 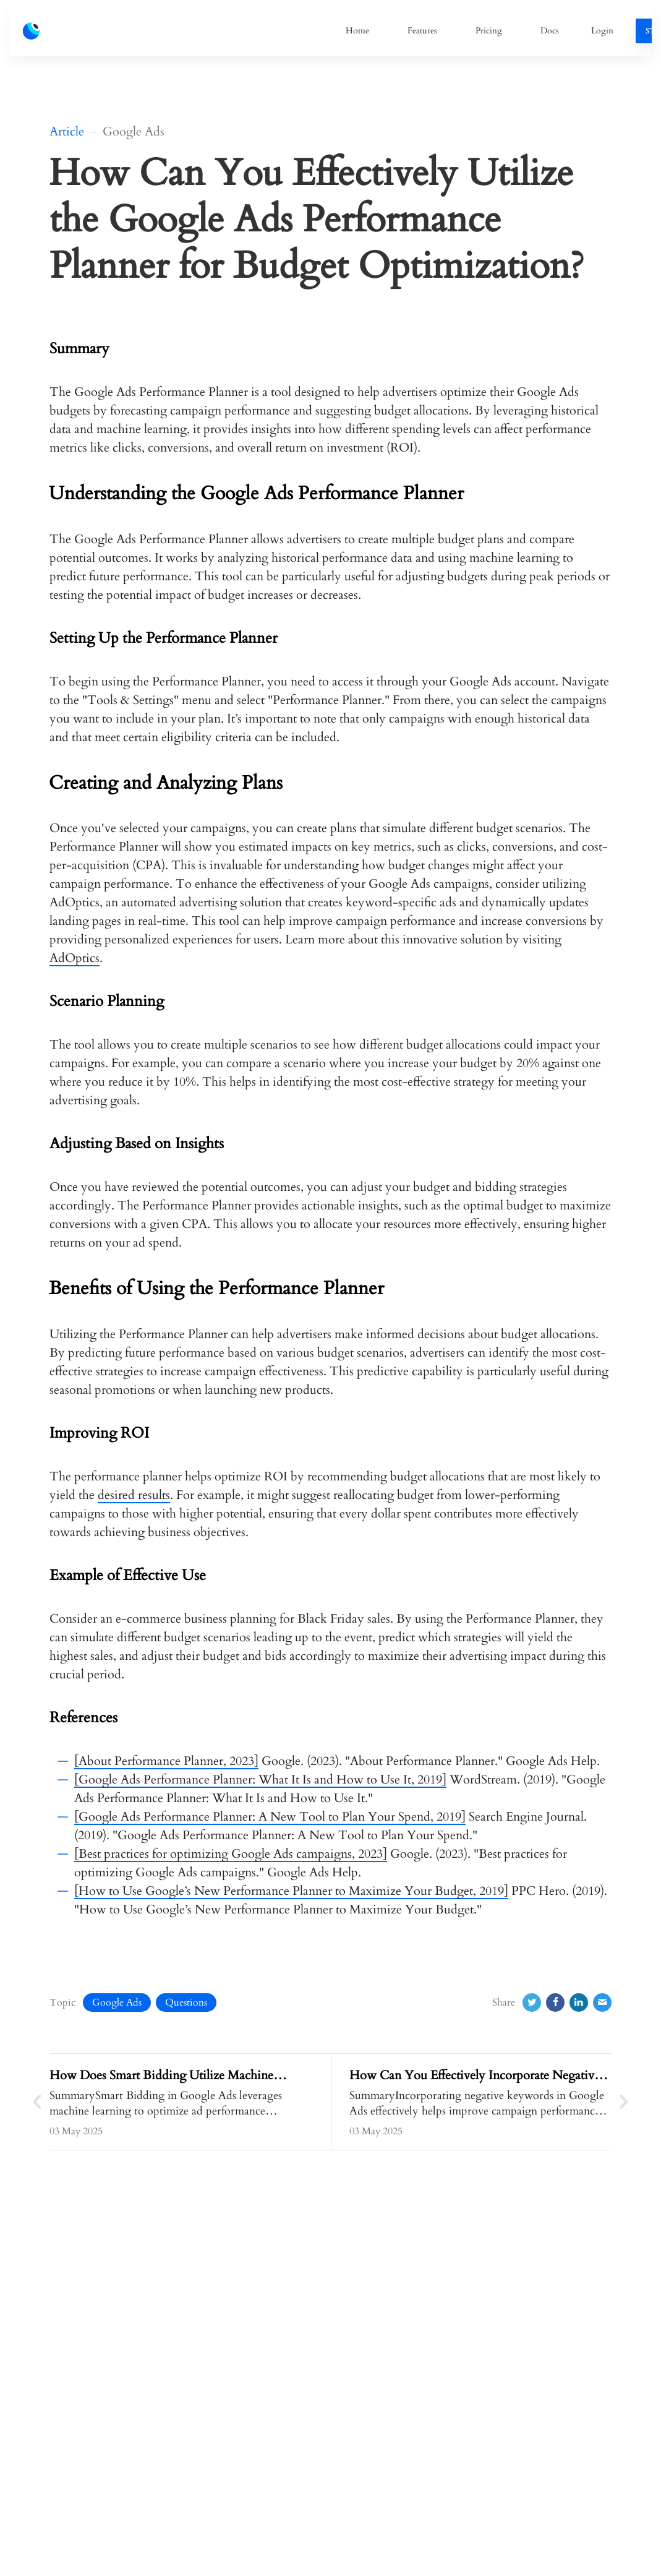 What do you see at coordinates (186, 2002) in the screenshot?
I see `Questions` at bounding box center [186, 2002].